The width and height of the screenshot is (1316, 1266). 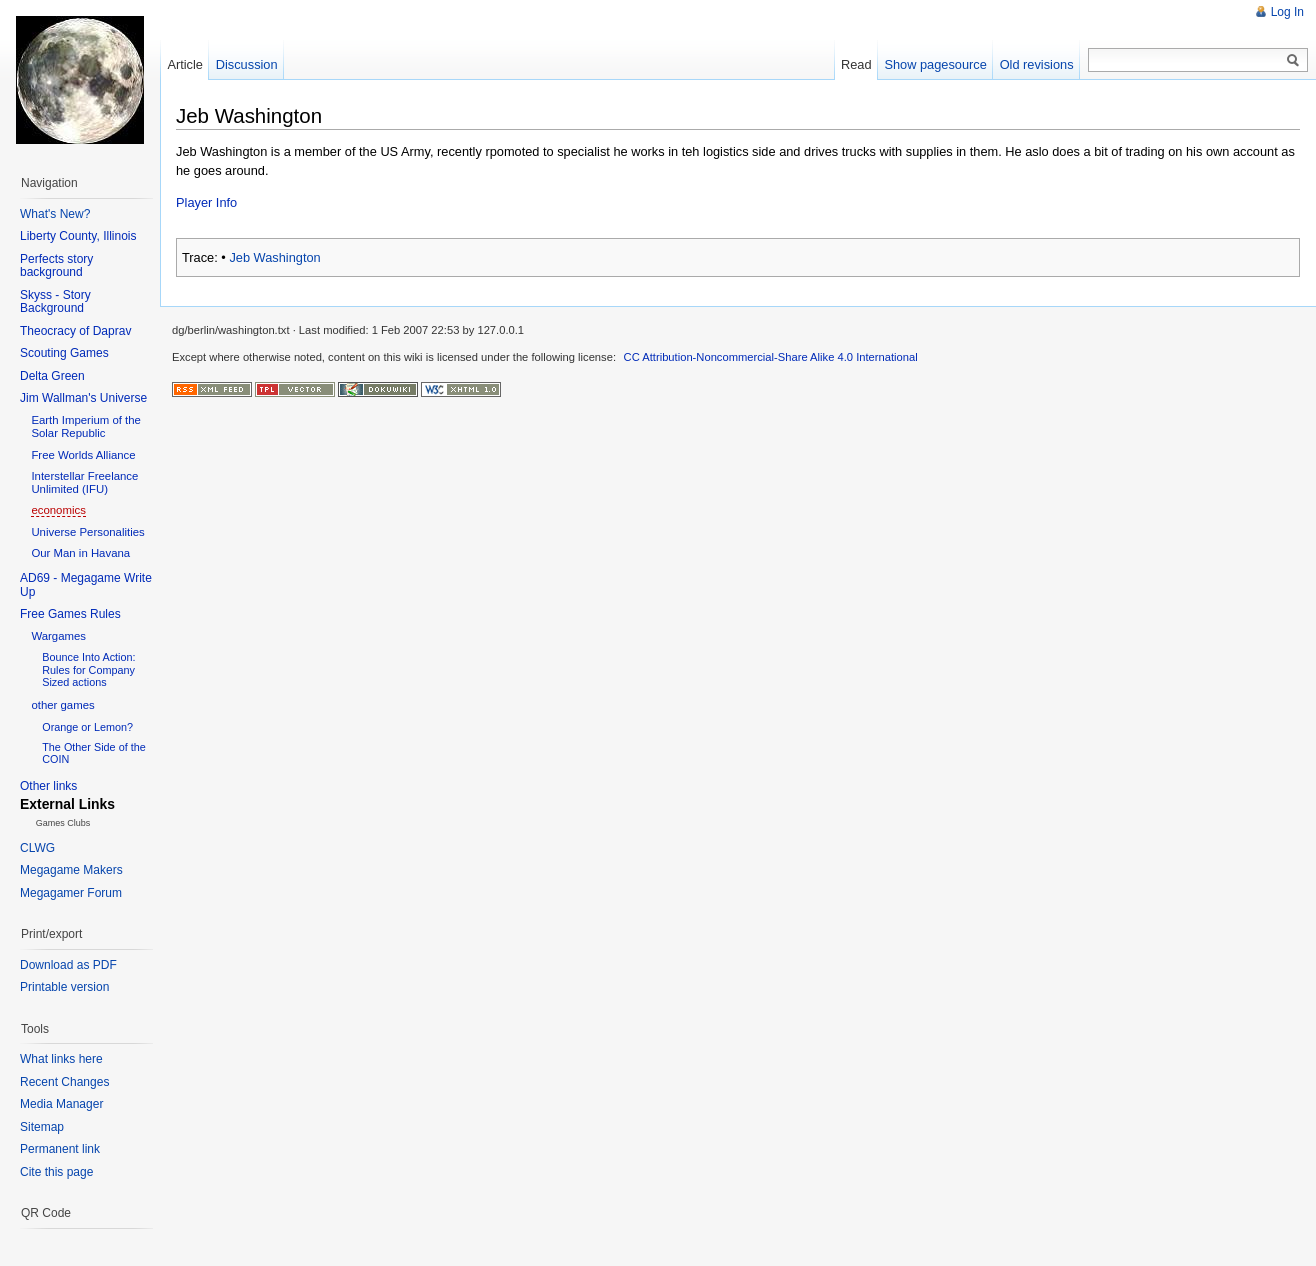 What do you see at coordinates (52, 376) in the screenshot?
I see `Delta Green` at bounding box center [52, 376].